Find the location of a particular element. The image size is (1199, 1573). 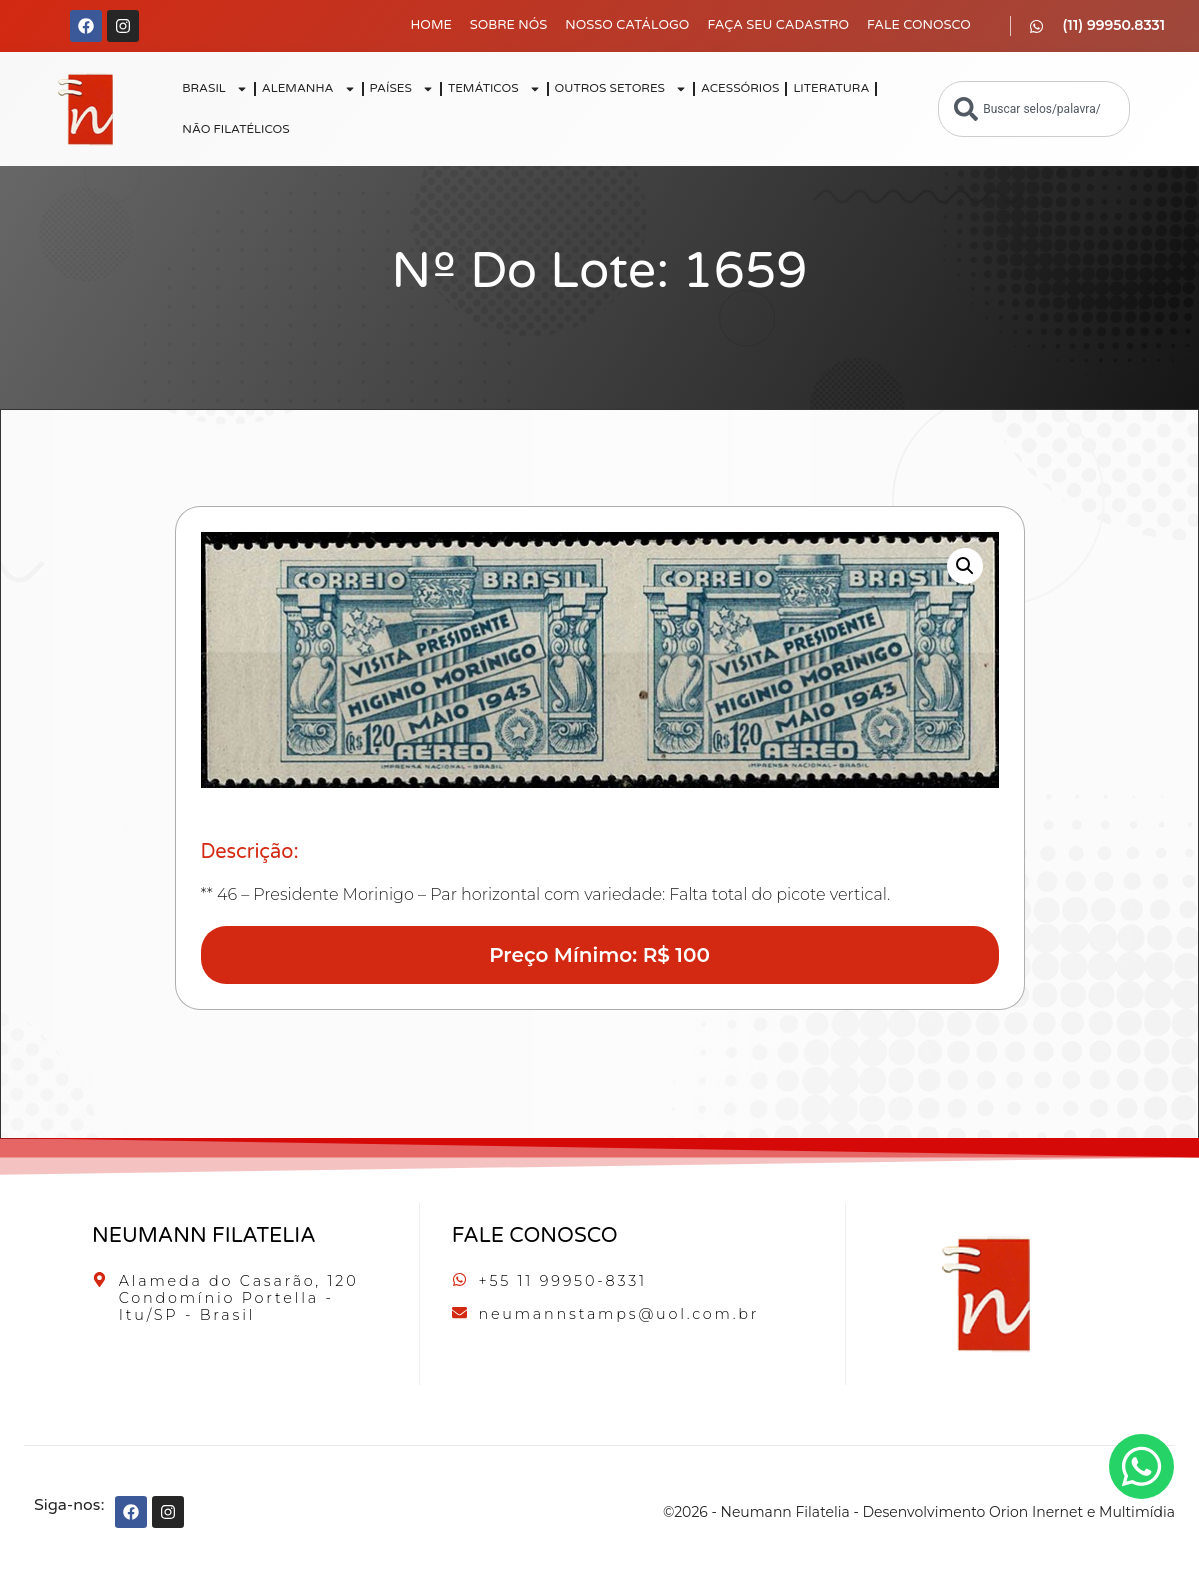

[button] is located at coordinates (965, 566).